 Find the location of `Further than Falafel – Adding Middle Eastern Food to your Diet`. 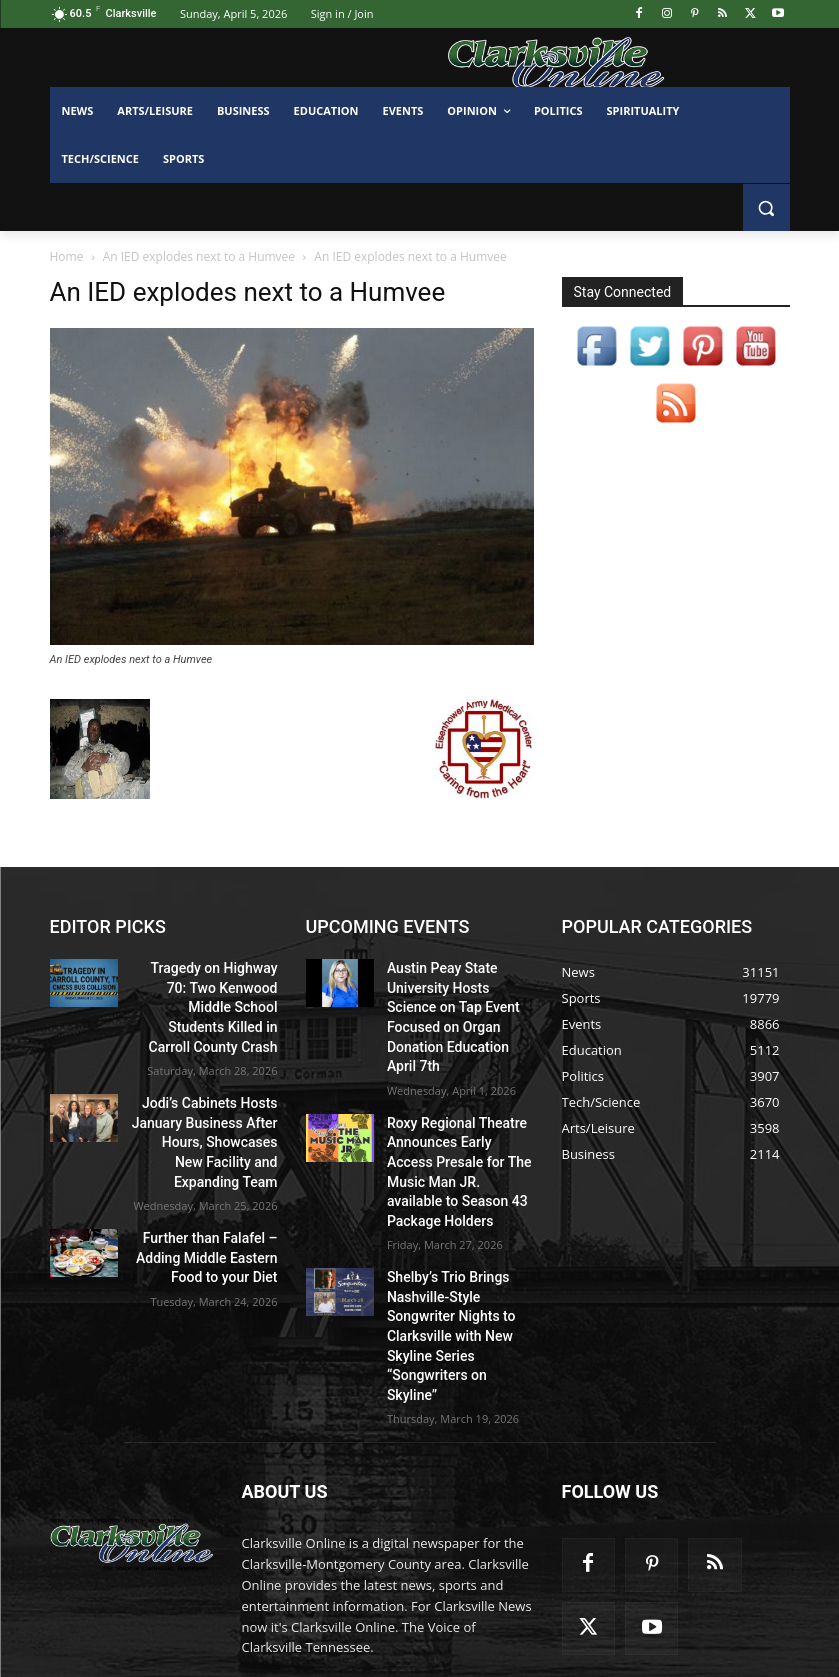

Further than Falafel – Adding Middle Eastern Food to your Diet is located at coordinates (216, 1209).